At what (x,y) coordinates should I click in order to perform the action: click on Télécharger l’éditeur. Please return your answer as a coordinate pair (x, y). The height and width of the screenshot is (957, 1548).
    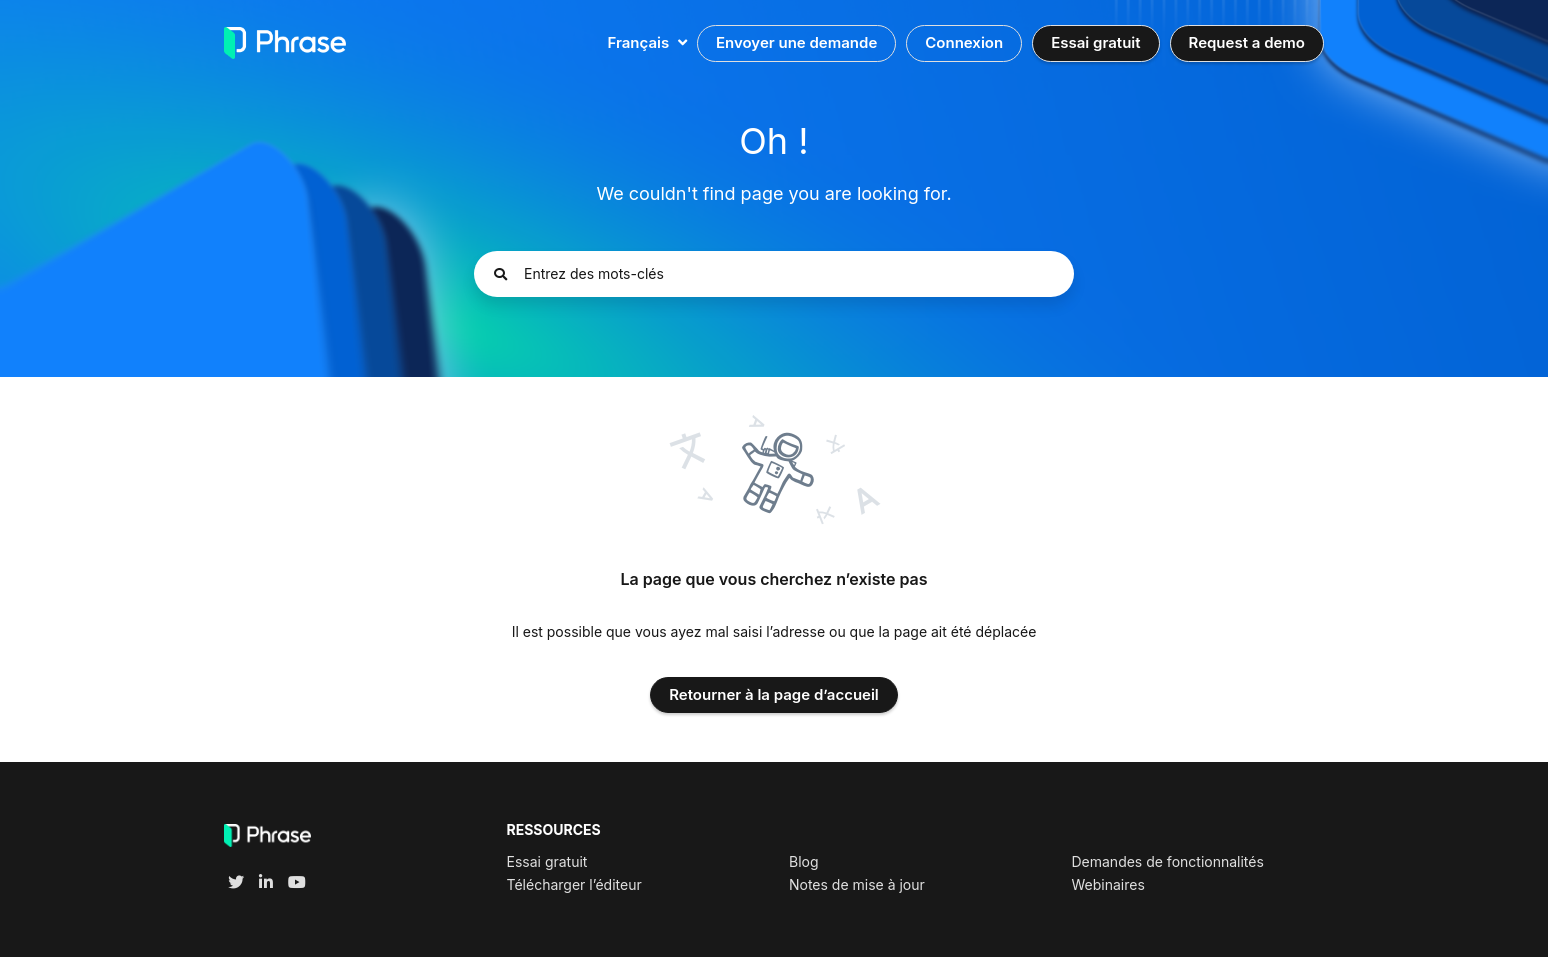
    Looking at the image, I should click on (574, 884).